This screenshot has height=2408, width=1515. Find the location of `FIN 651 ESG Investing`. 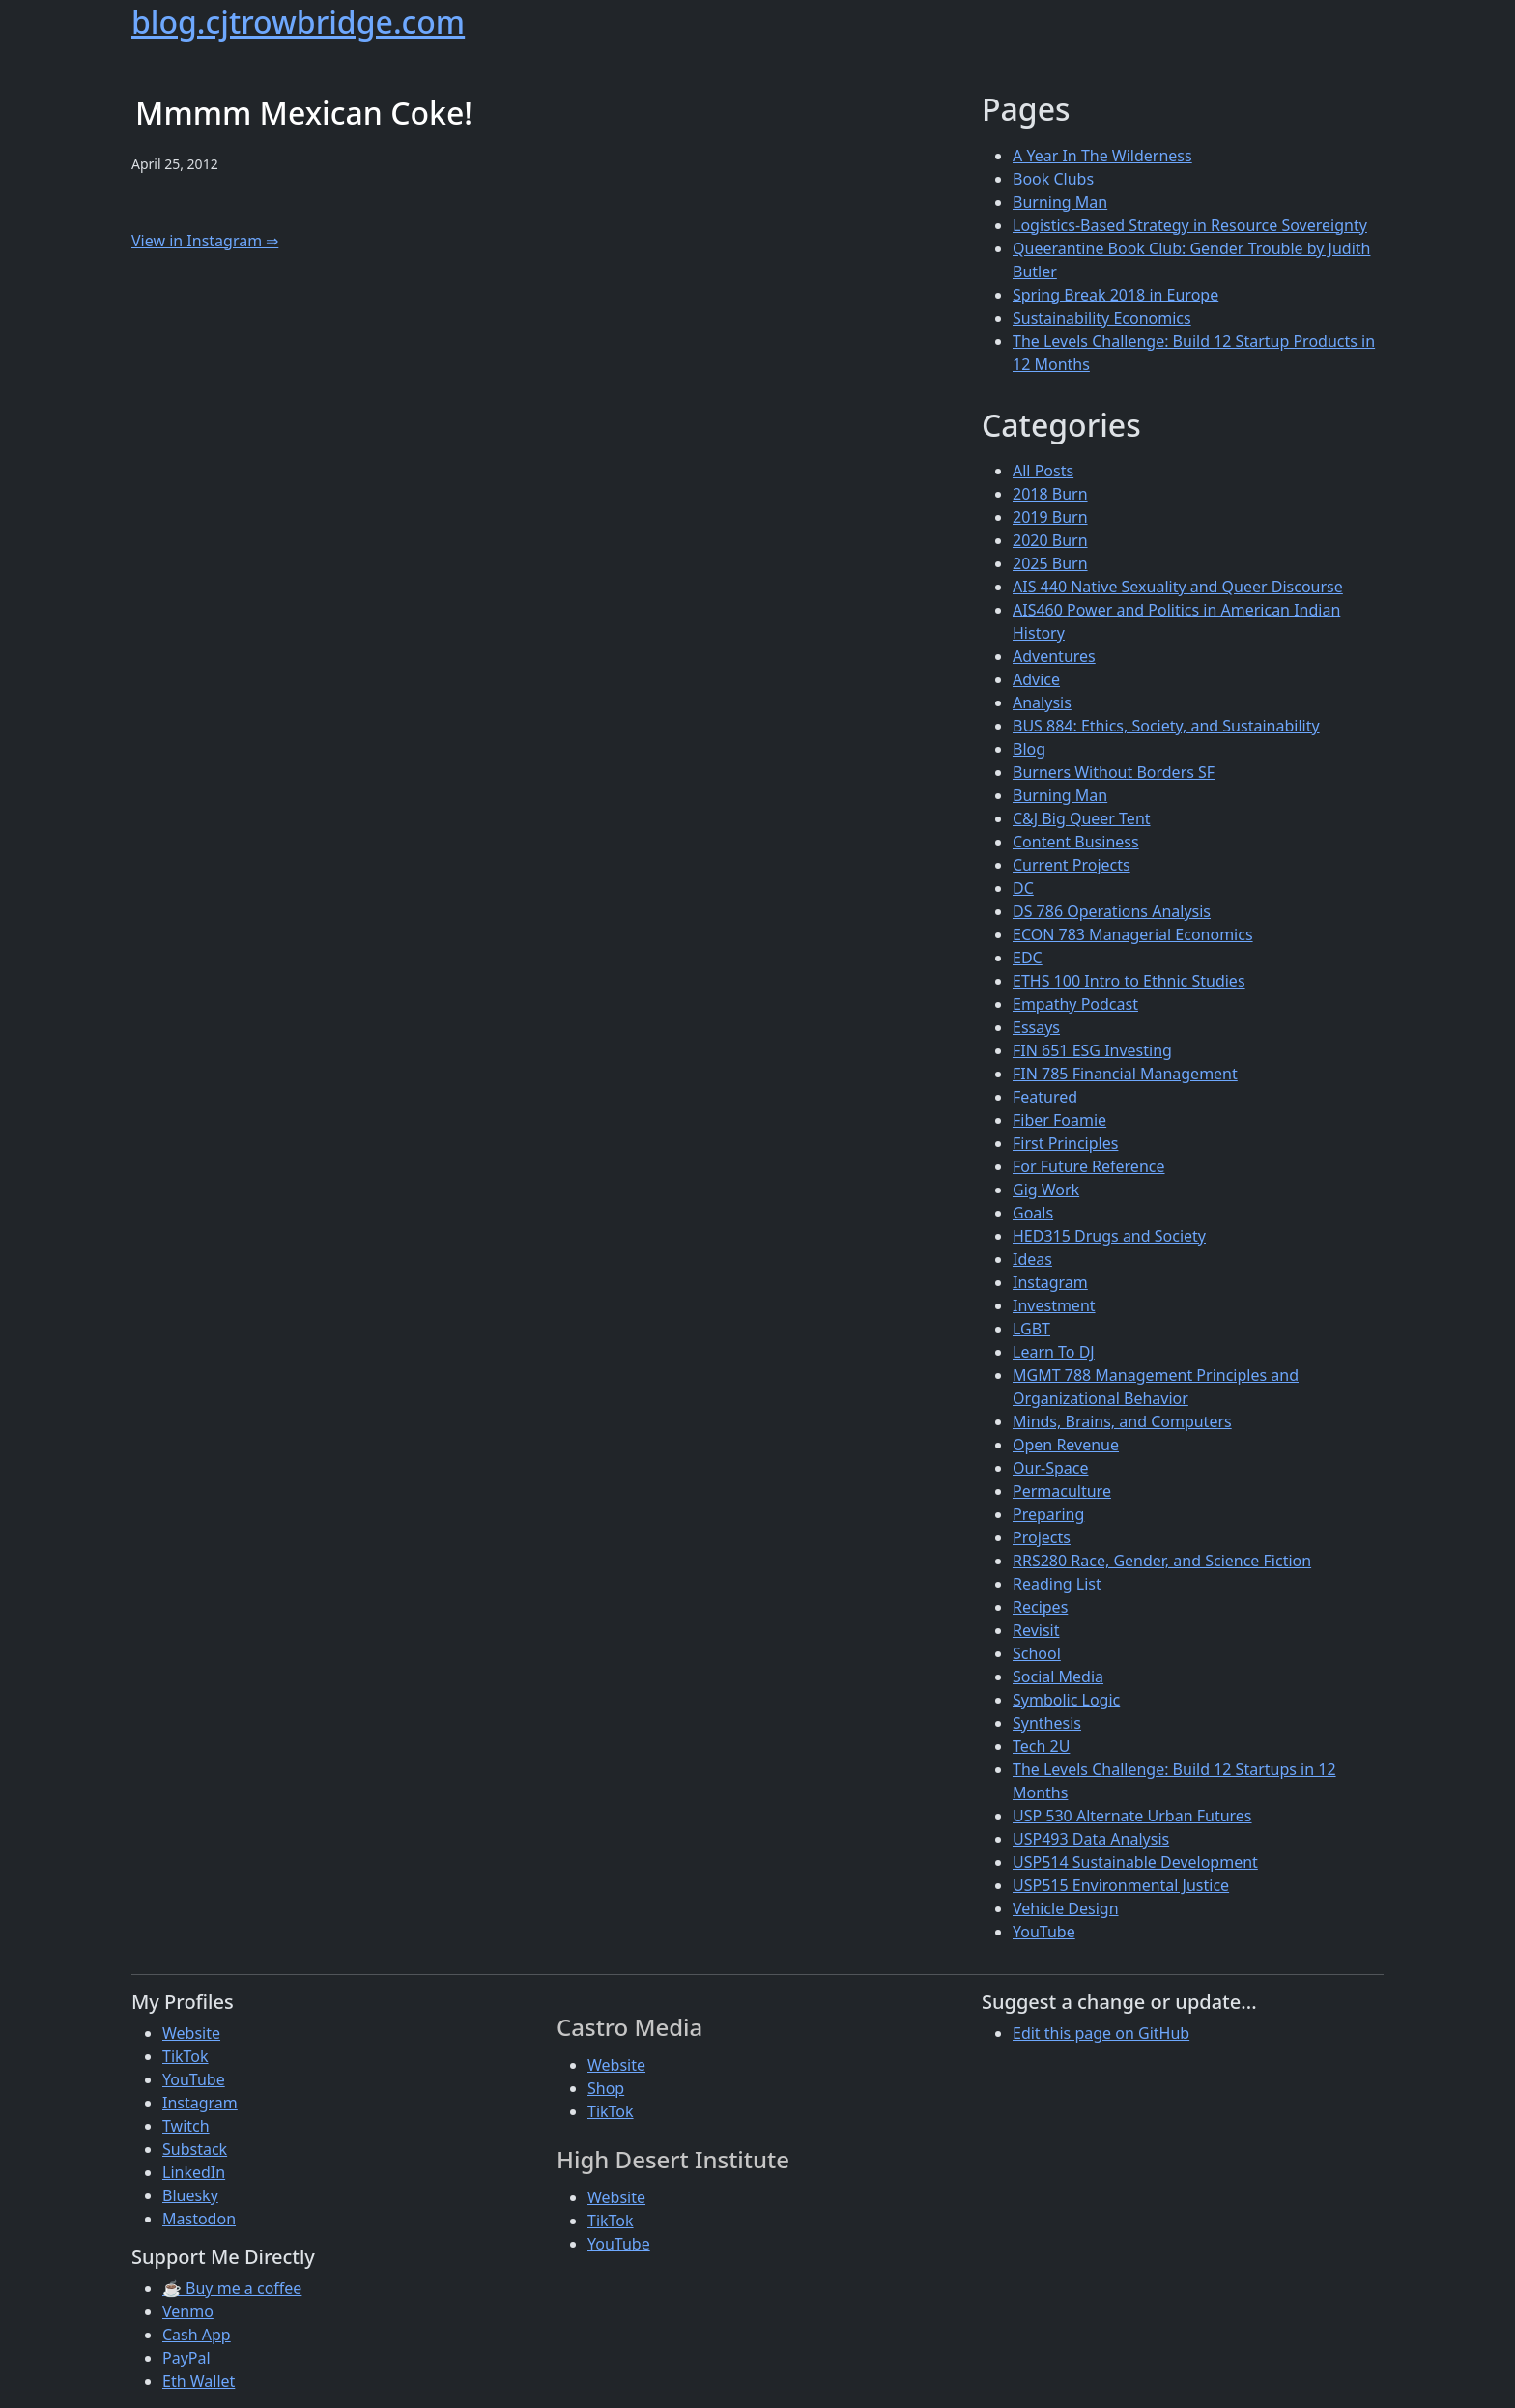

FIN 651 ESG Investing is located at coordinates (1092, 1050).